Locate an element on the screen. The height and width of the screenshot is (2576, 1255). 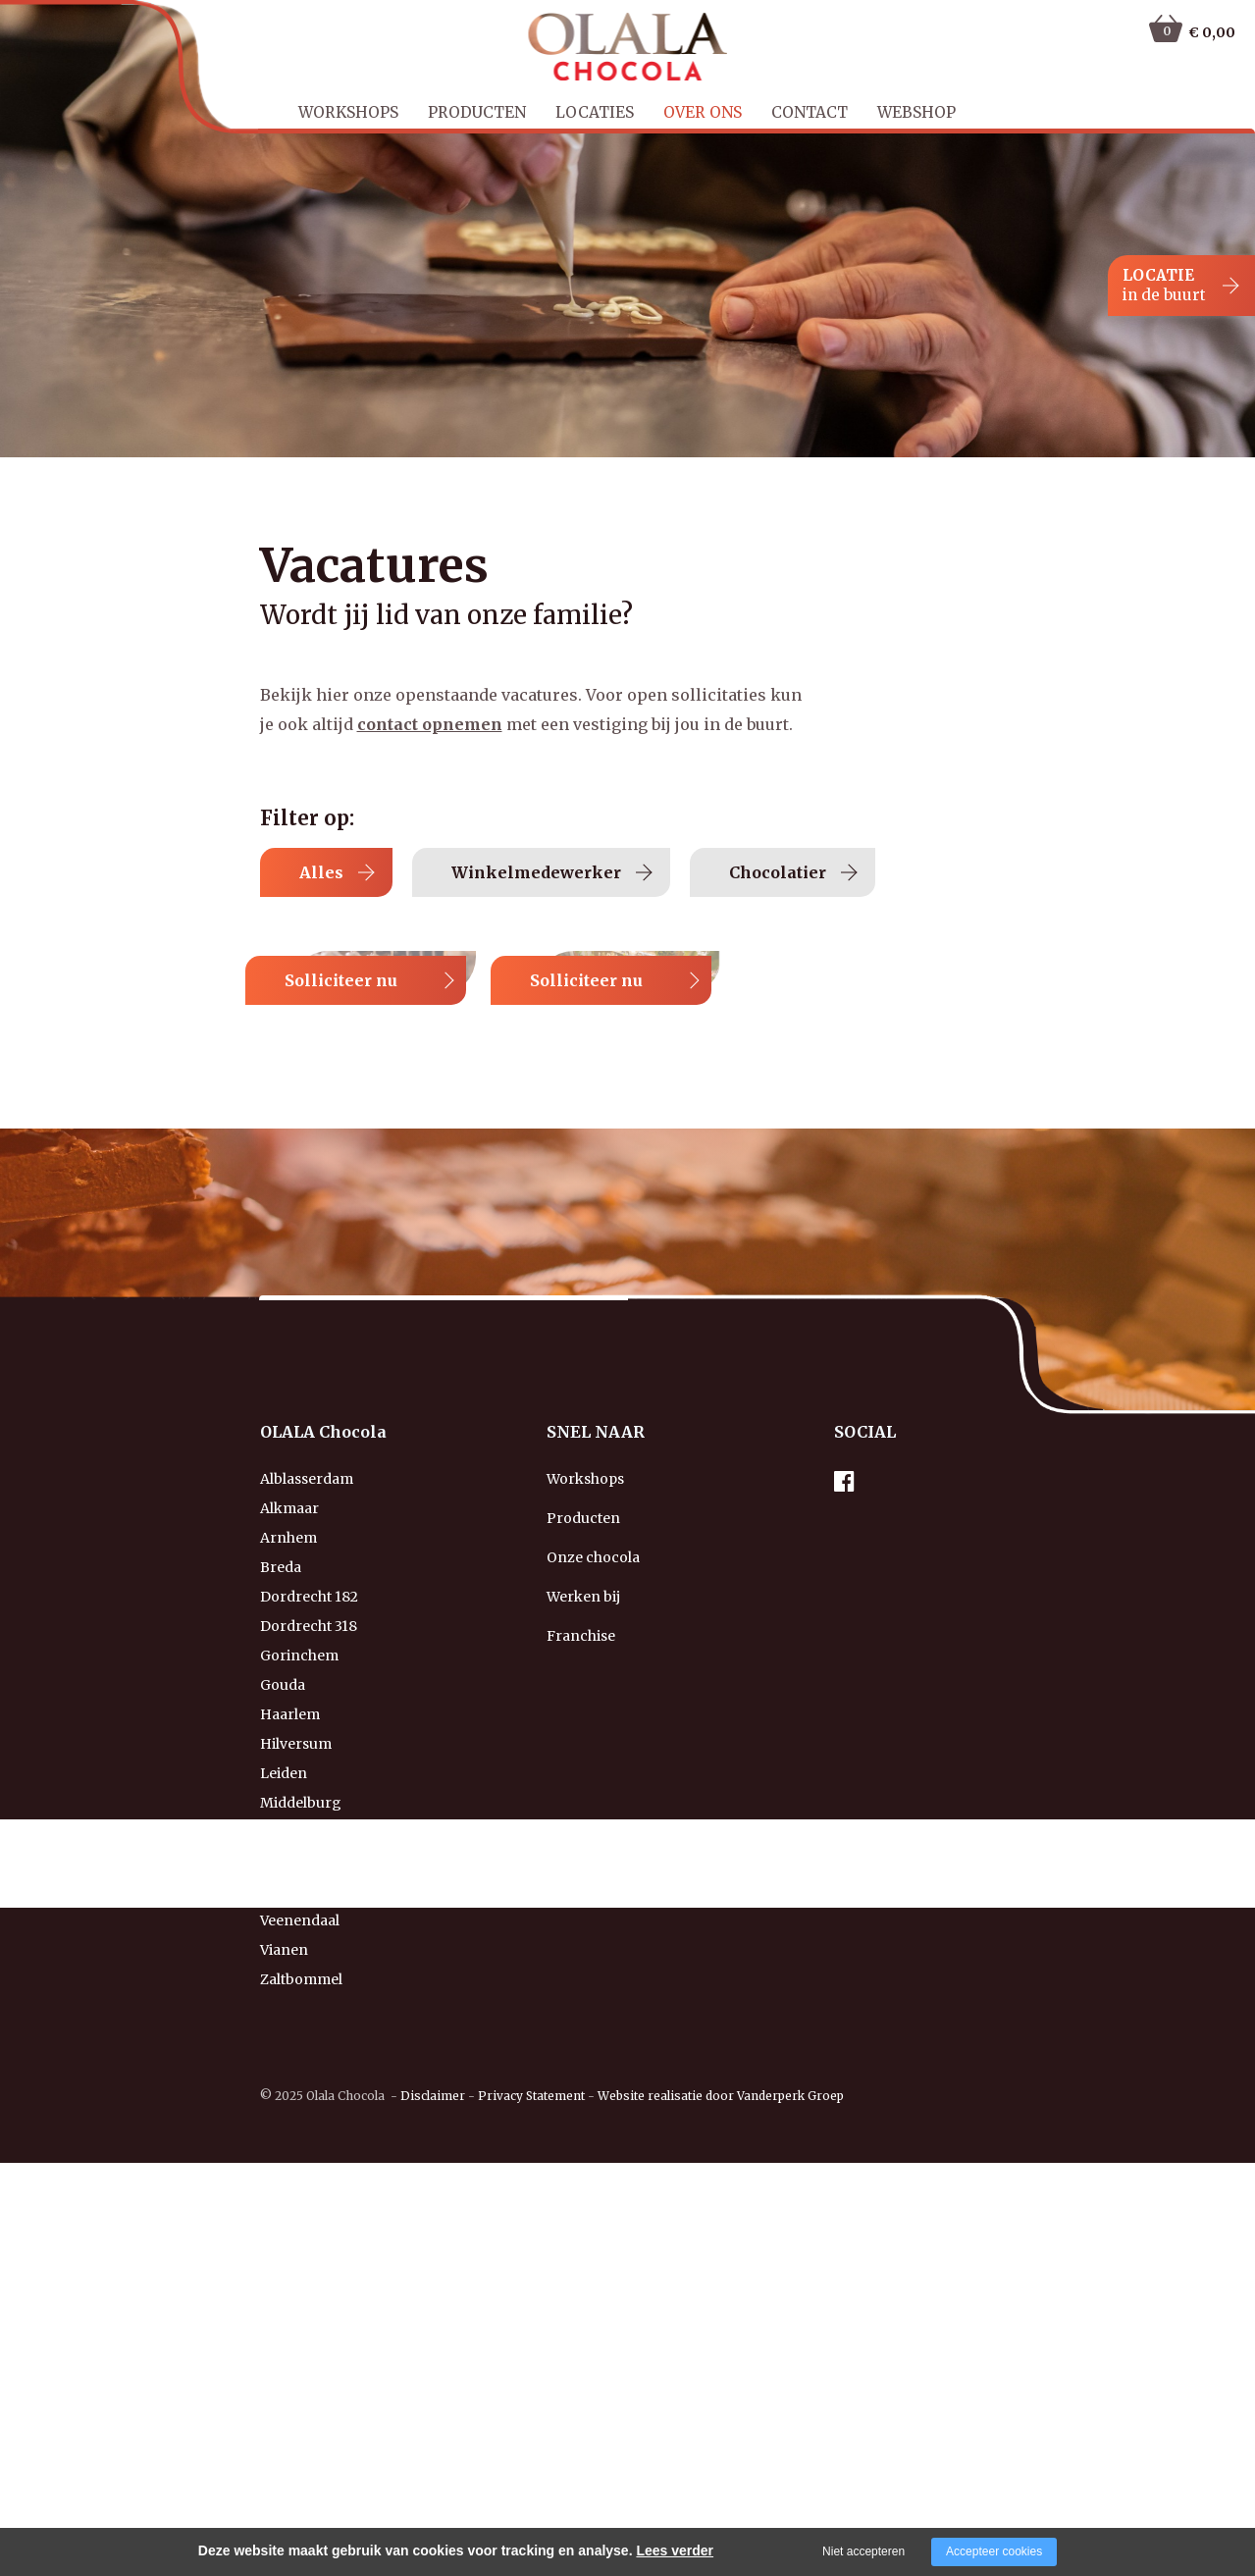
Dordrecht 318 is located at coordinates (308, 2010).